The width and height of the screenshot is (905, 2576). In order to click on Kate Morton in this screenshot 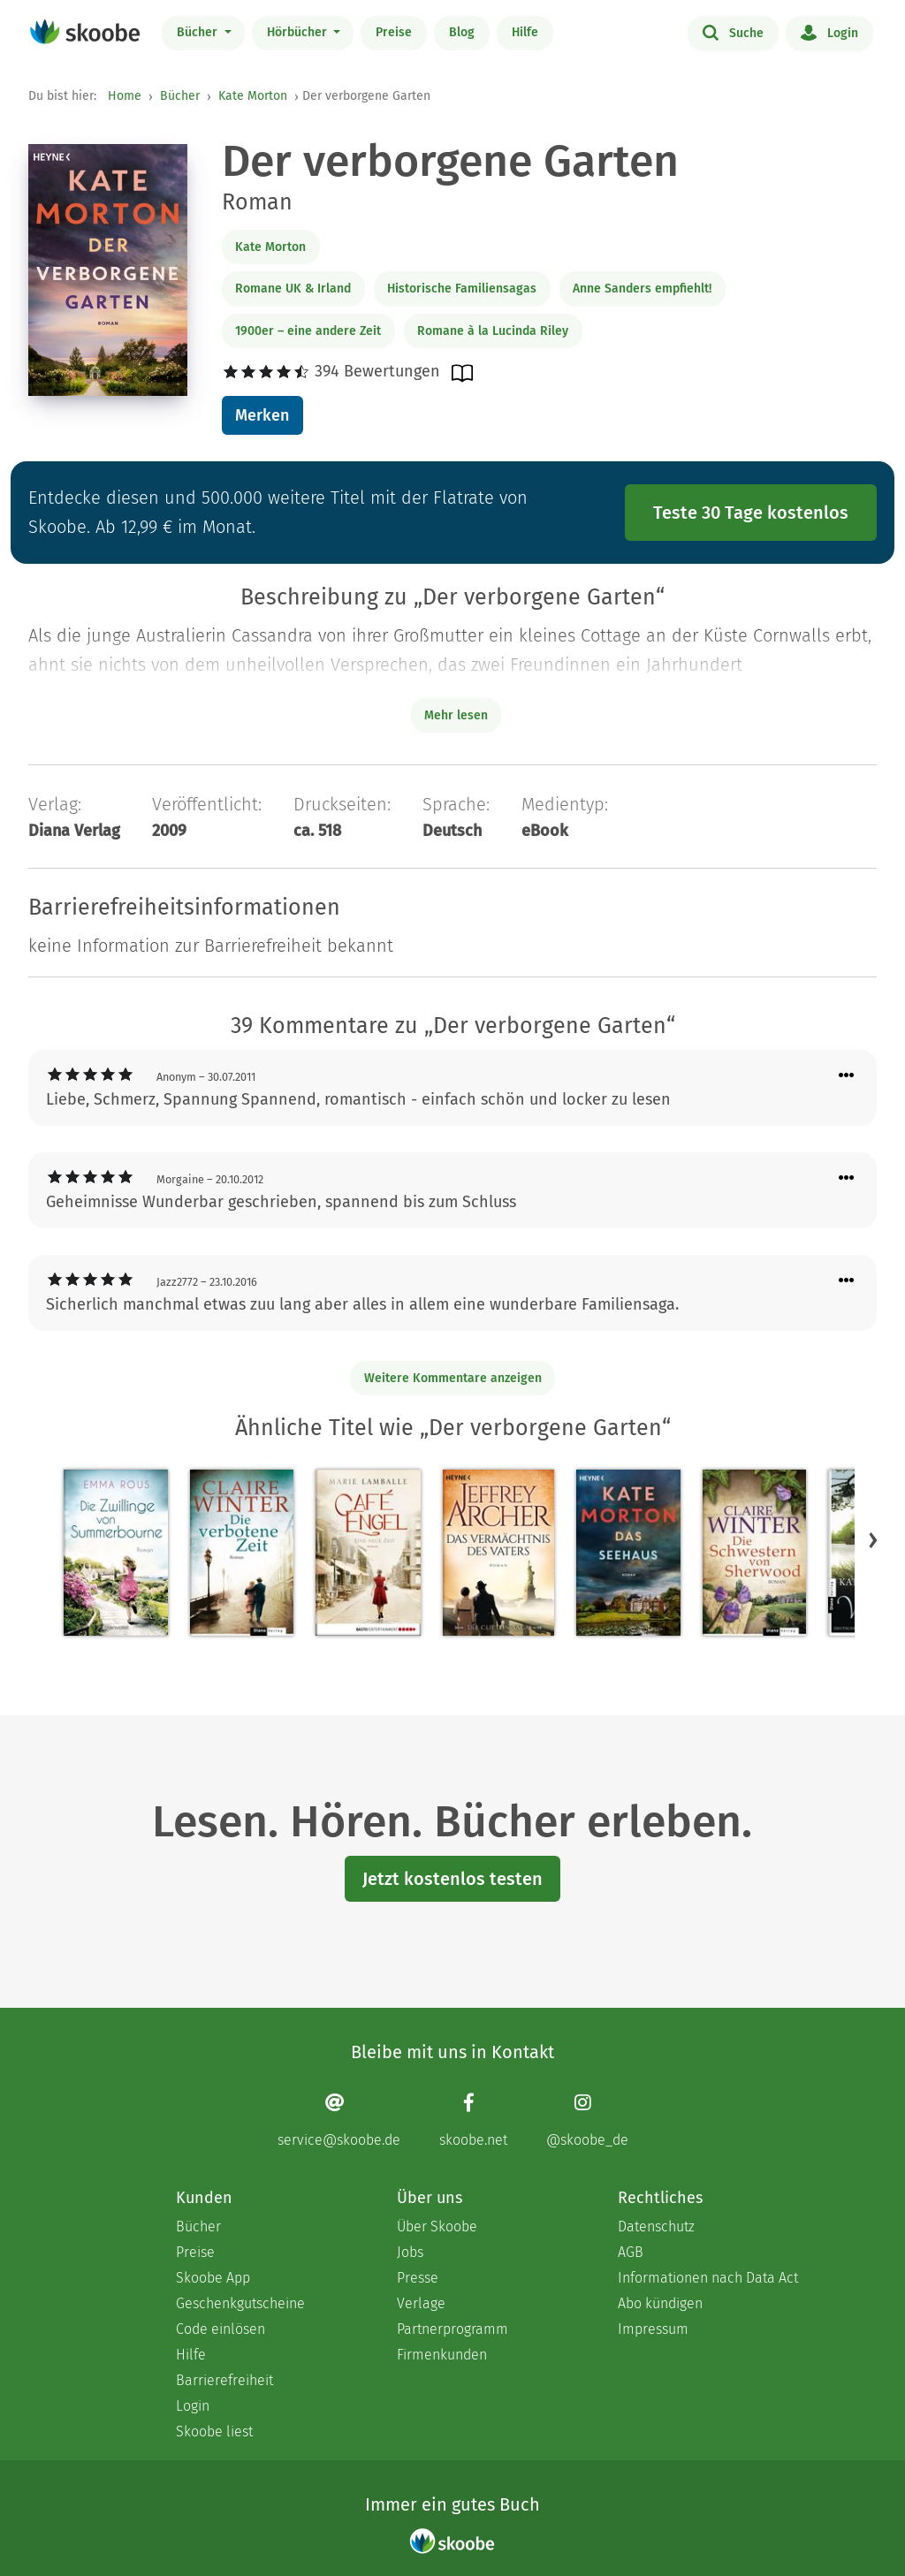, I will do `click(252, 95)`.